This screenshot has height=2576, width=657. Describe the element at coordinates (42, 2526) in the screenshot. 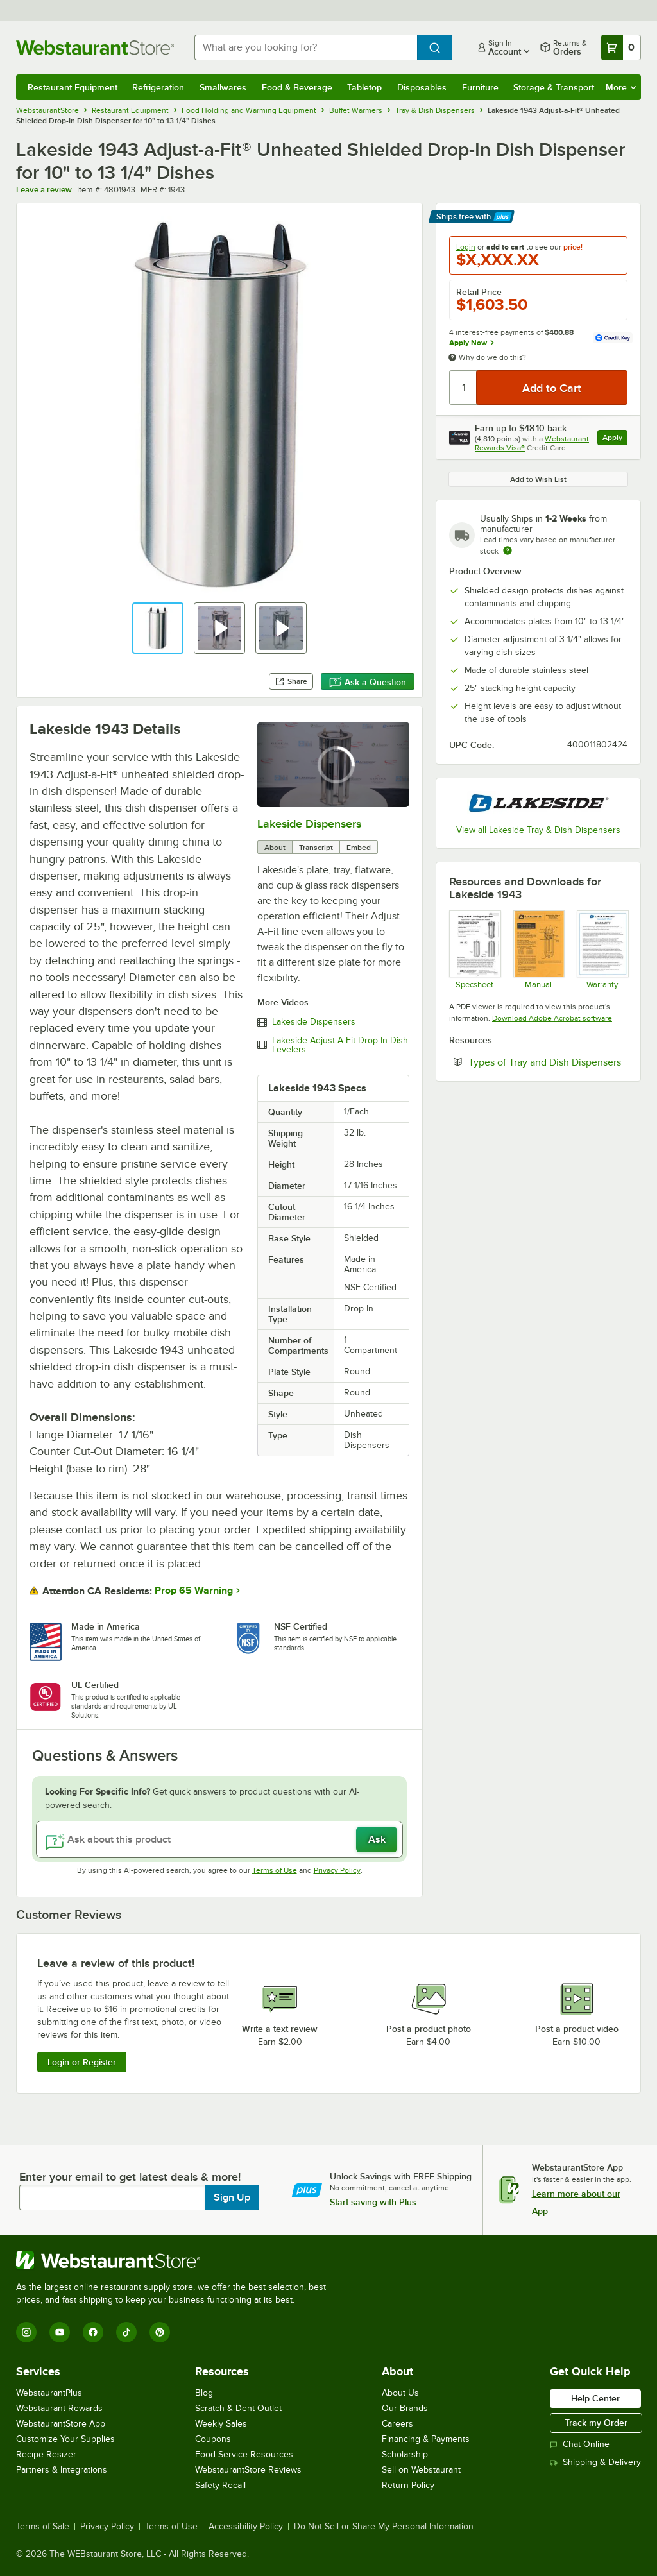

I see `Terms of Sale` at that location.